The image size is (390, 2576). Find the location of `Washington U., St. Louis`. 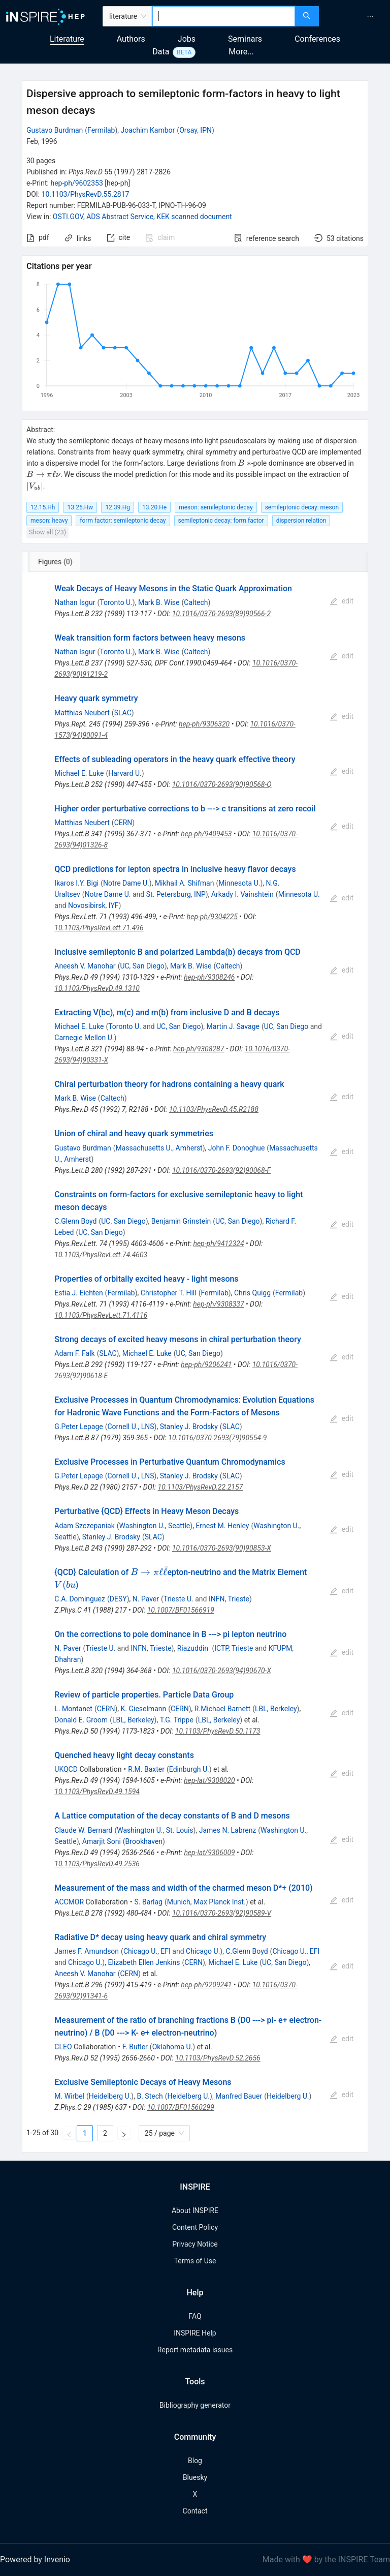

Washington U., St. Louis is located at coordinates (155, 1830).